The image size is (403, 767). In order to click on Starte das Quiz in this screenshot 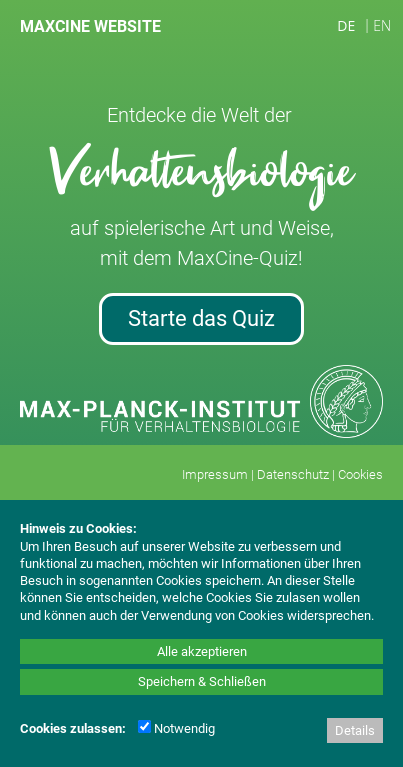, I will do `click(201, 318)`.